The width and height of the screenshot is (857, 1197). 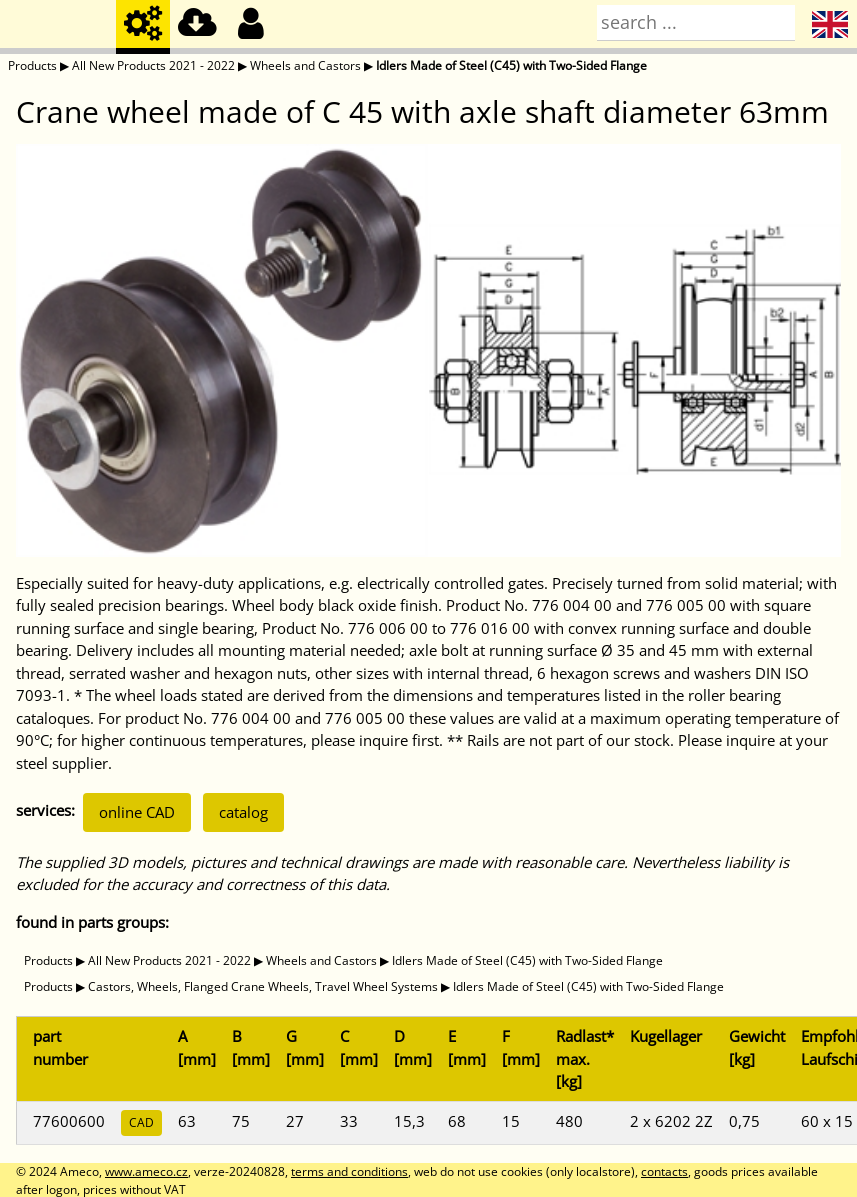 I want to click on online CAD, so click(x=137, y=812).